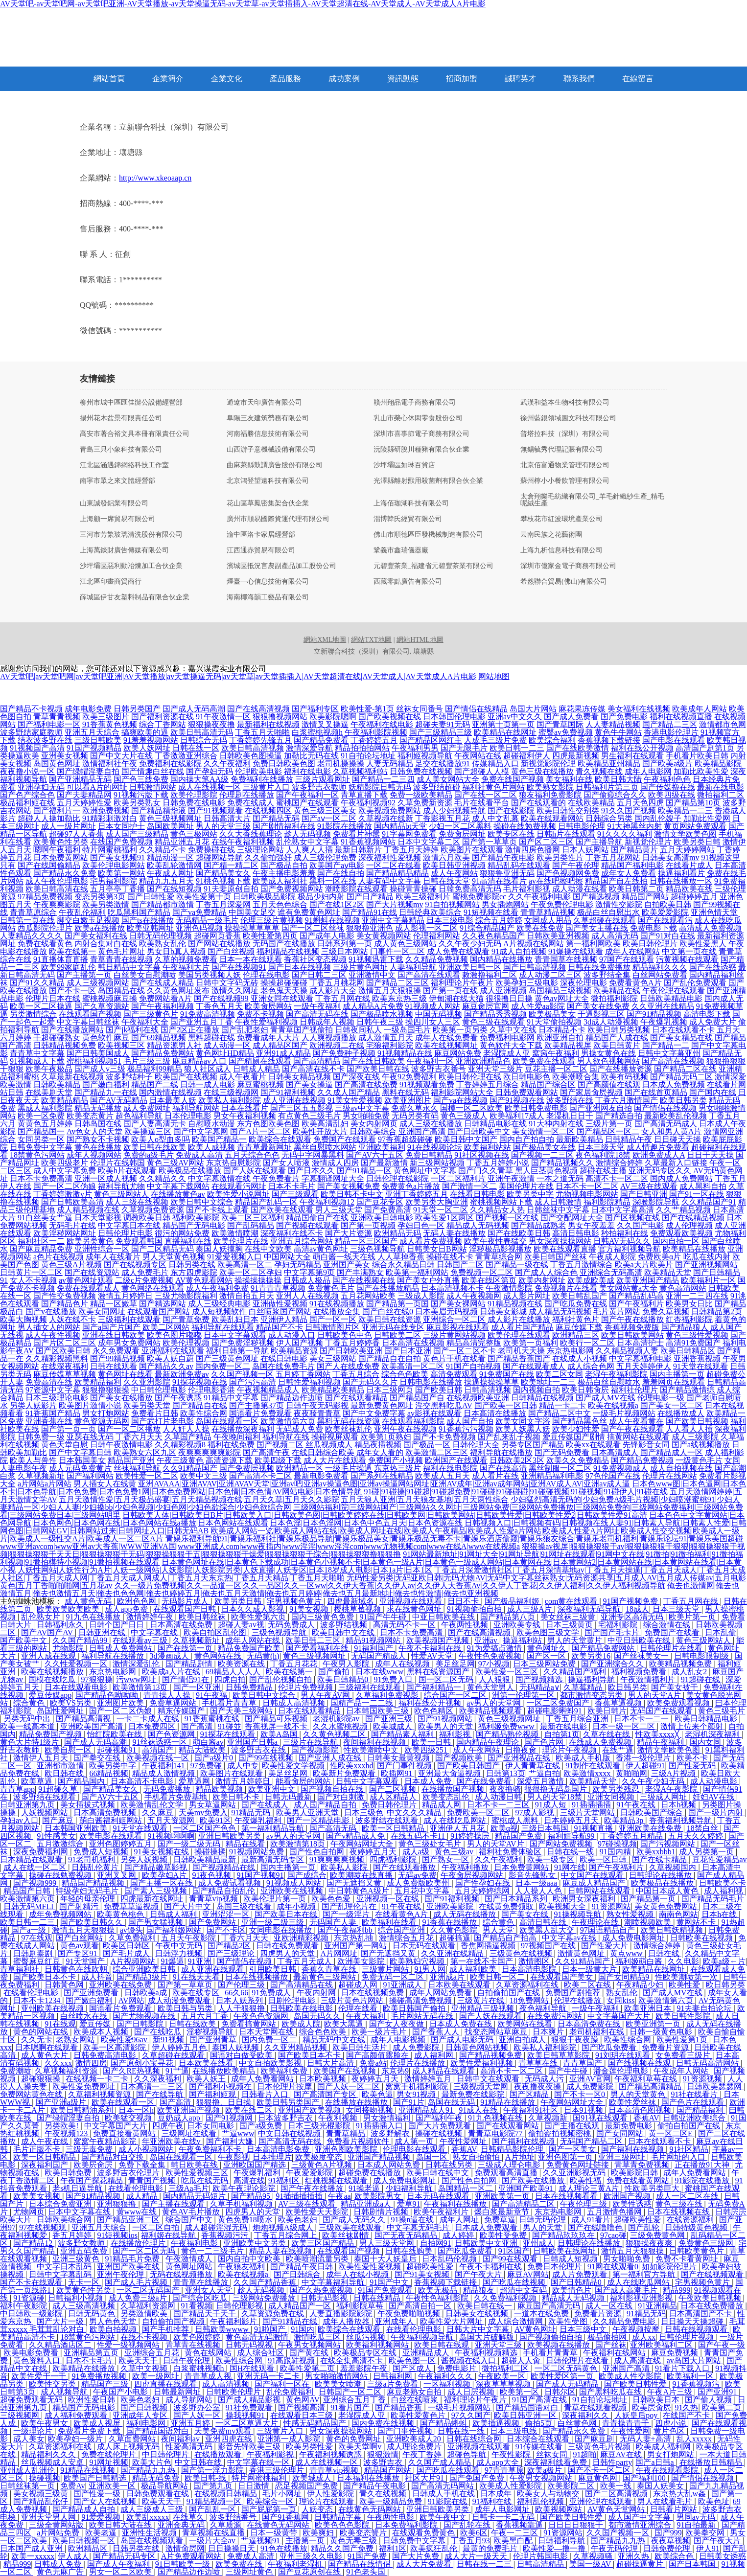 The width and height of the screenshot is (747, 2576). Describe the element at coordinates (227, 1421) in the screenshot. I see `岛国在线观看一区` at that location.